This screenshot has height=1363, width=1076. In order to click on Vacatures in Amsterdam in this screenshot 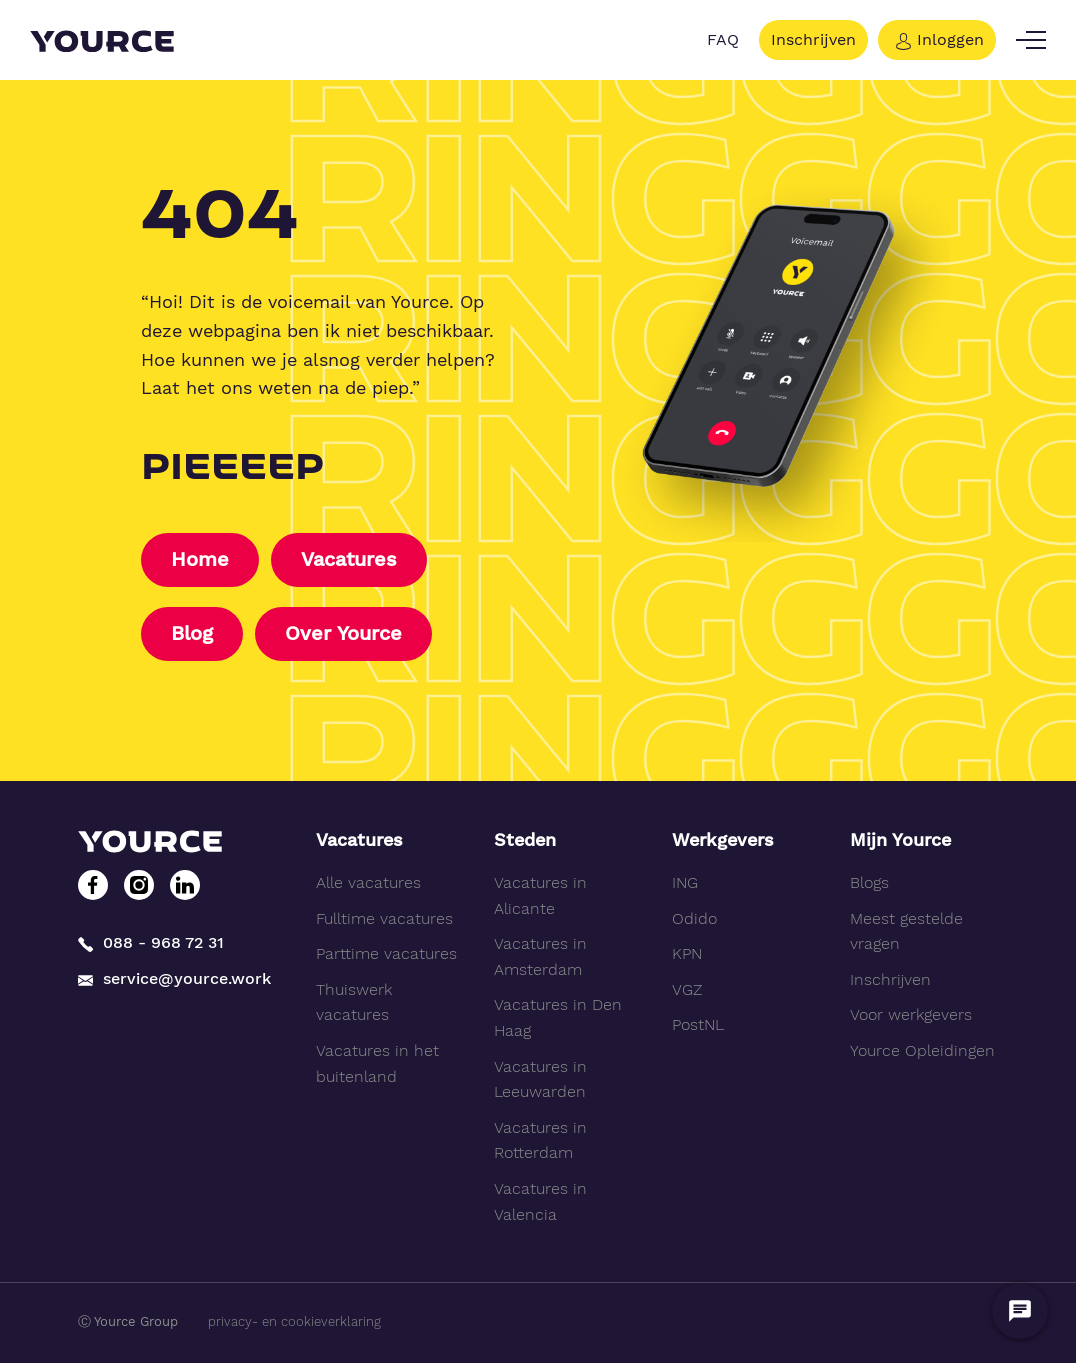, I will do `click(540, 956)`.